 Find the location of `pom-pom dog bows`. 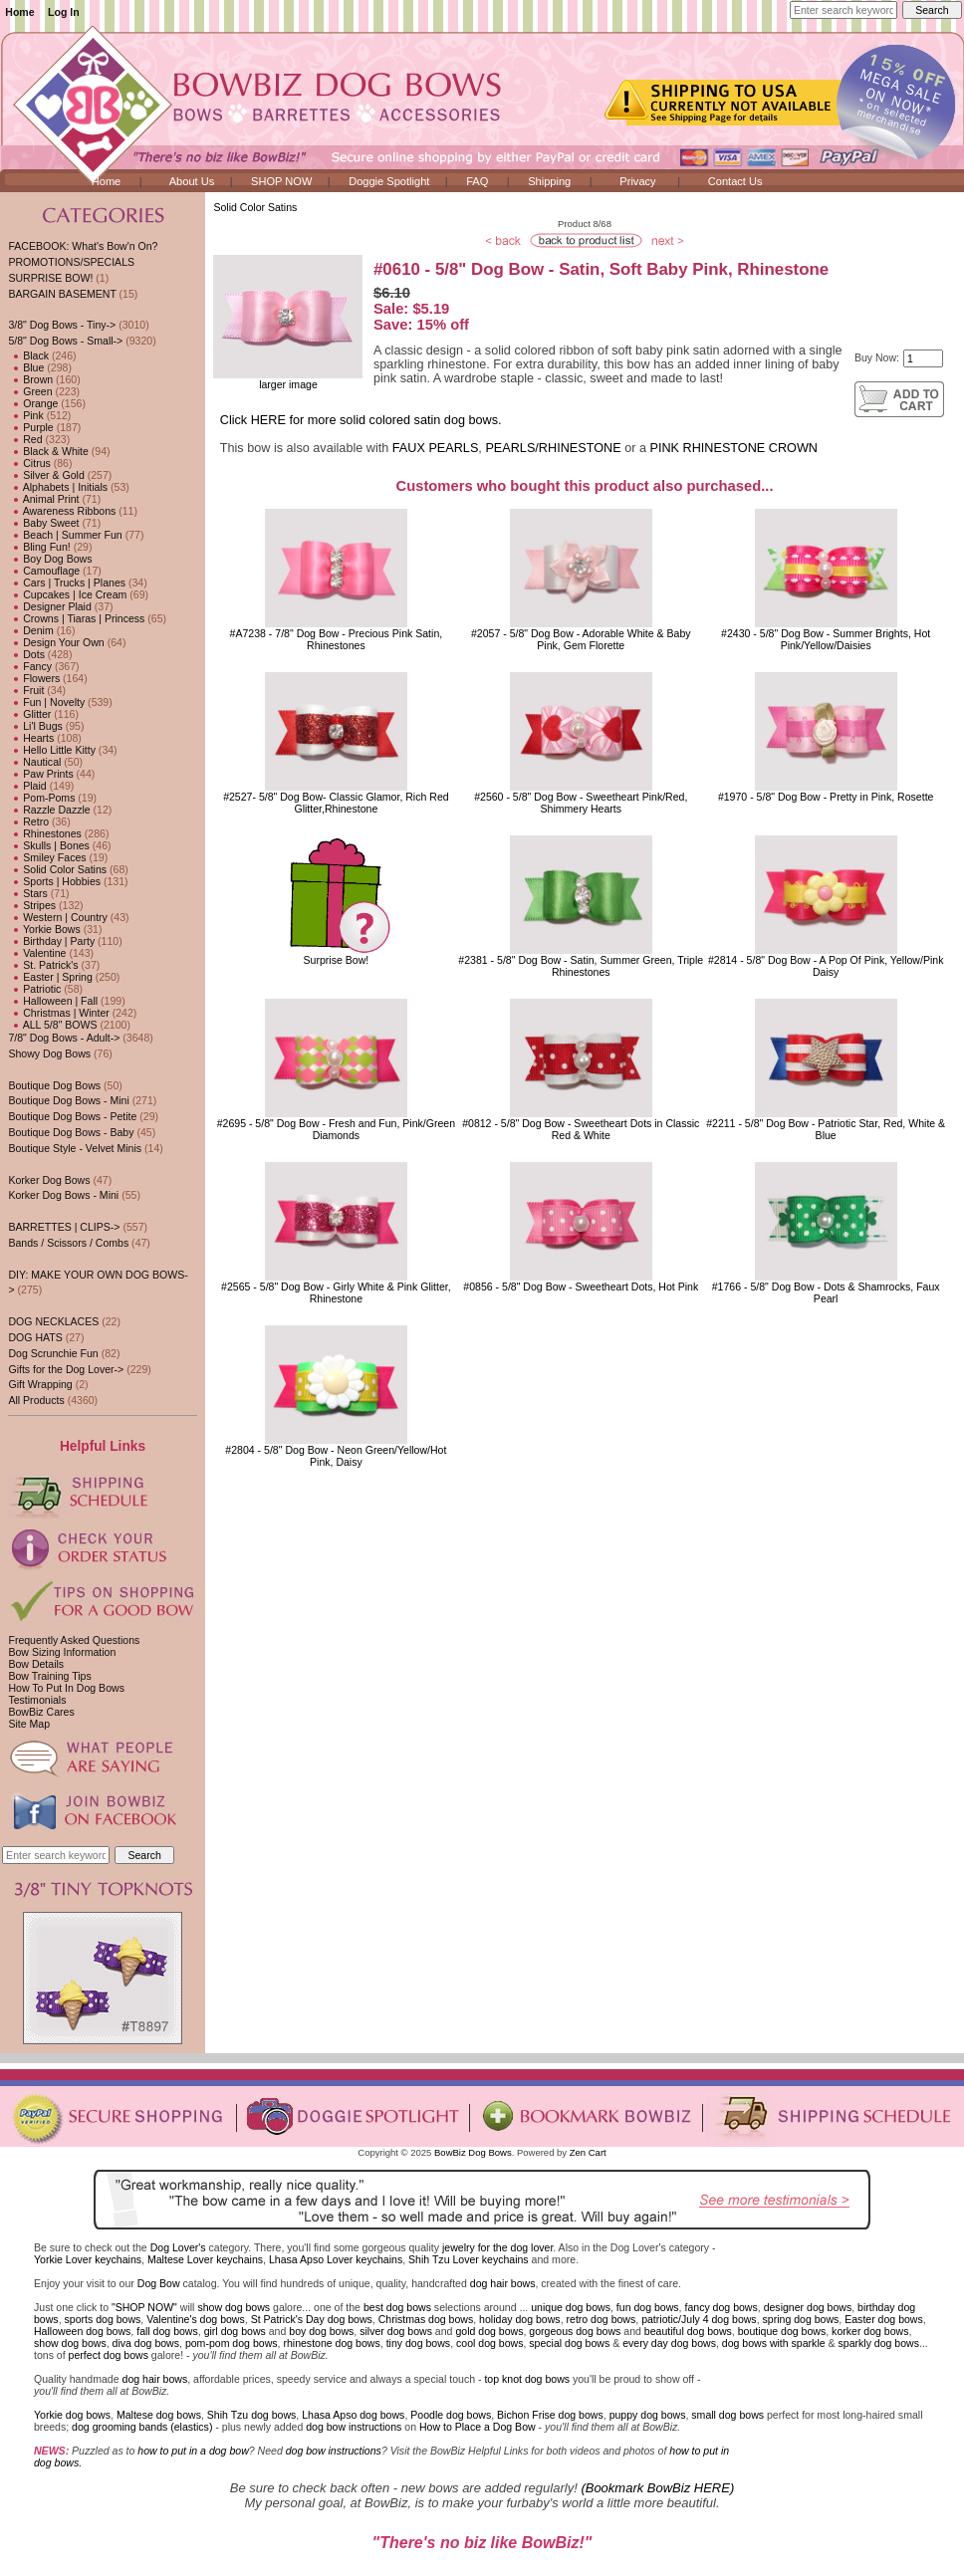

pom-pom dog bows is located at coordinates (231, 2343).